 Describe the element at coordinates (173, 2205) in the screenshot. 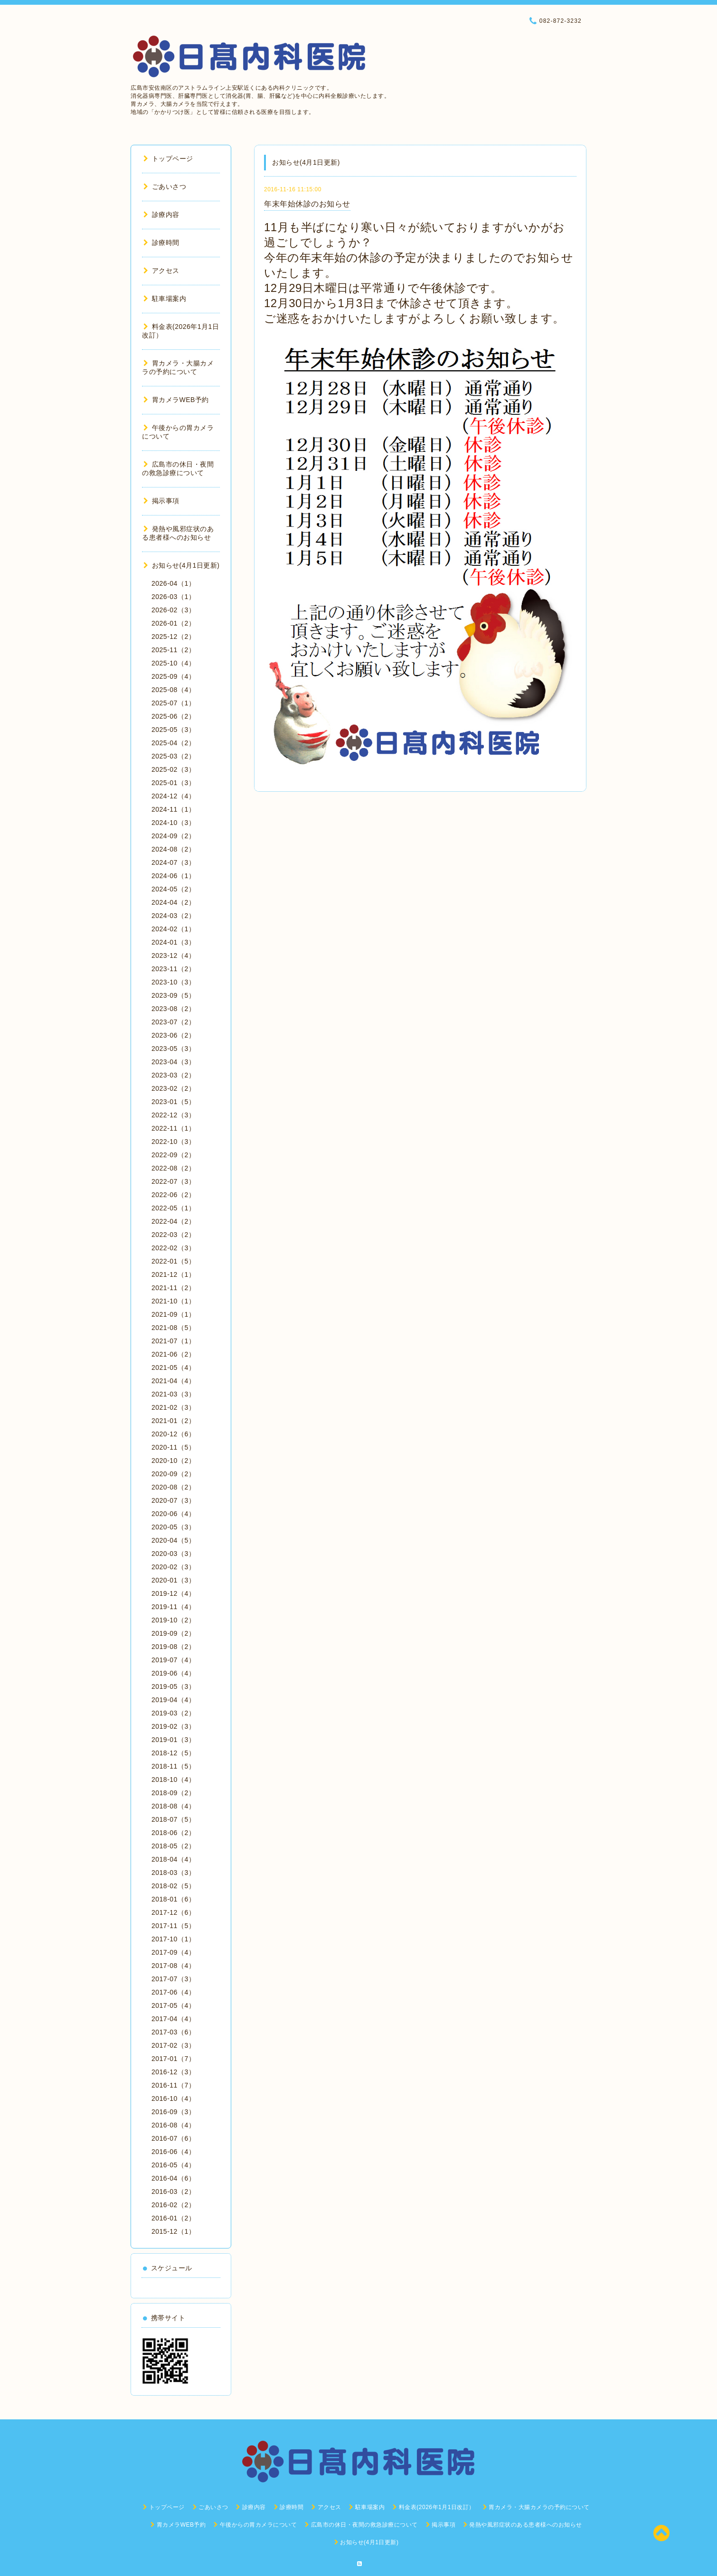

I see `2016-02（2）` at that location.